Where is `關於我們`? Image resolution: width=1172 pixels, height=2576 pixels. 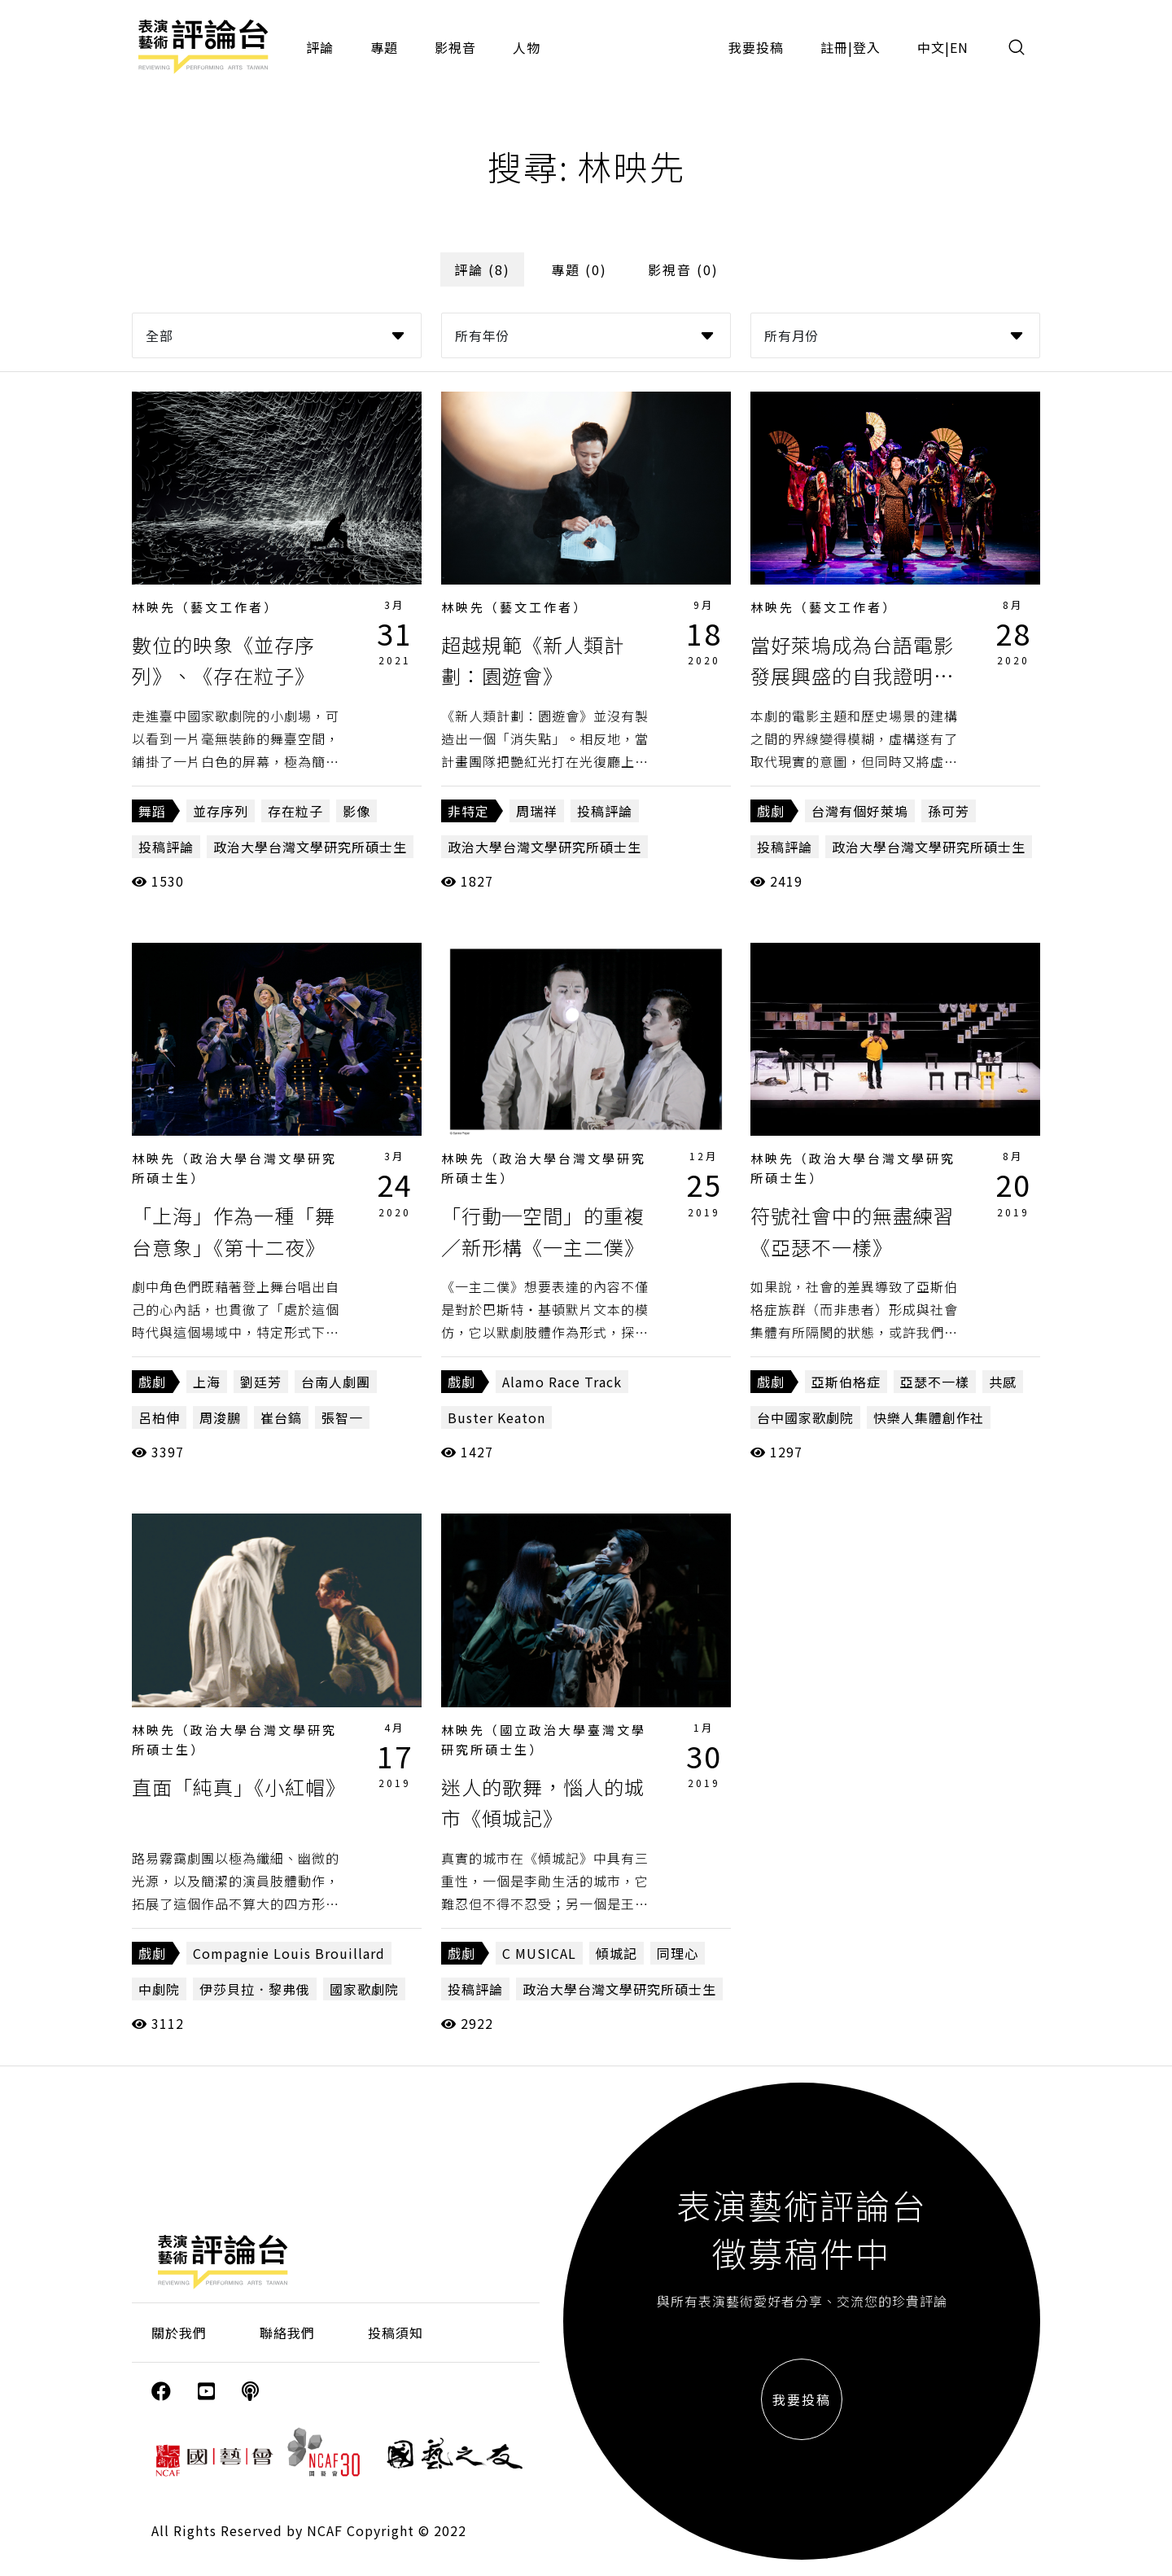 關於我們 is located at coordinates (179, 2332).